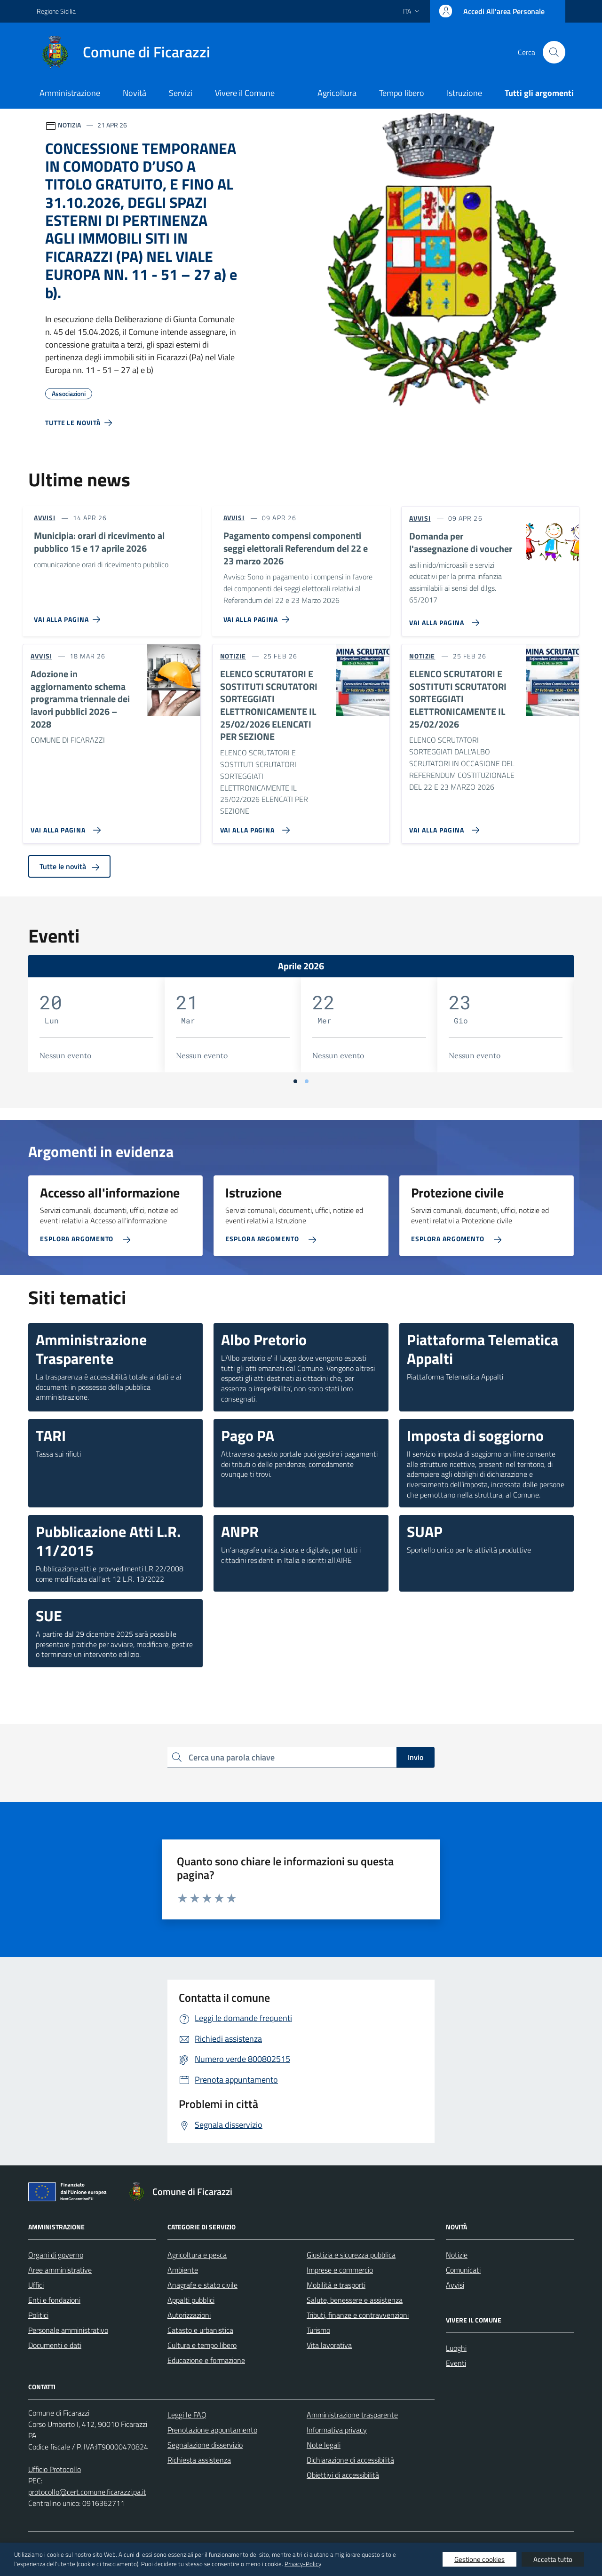 The image size is (602, 2576). I want to click on Appalti pubblici, so click(190, 2300).